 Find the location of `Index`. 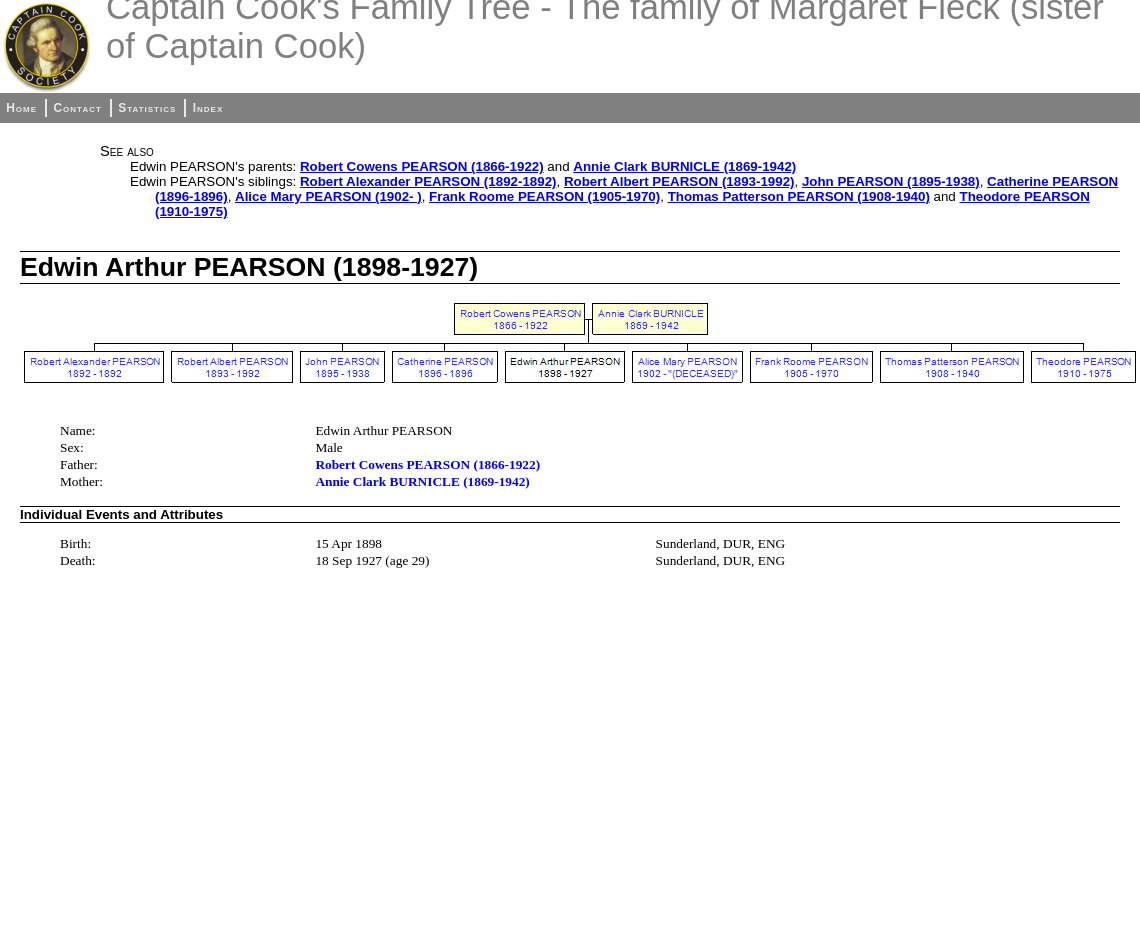

Index is located at coordinates (208, 108).